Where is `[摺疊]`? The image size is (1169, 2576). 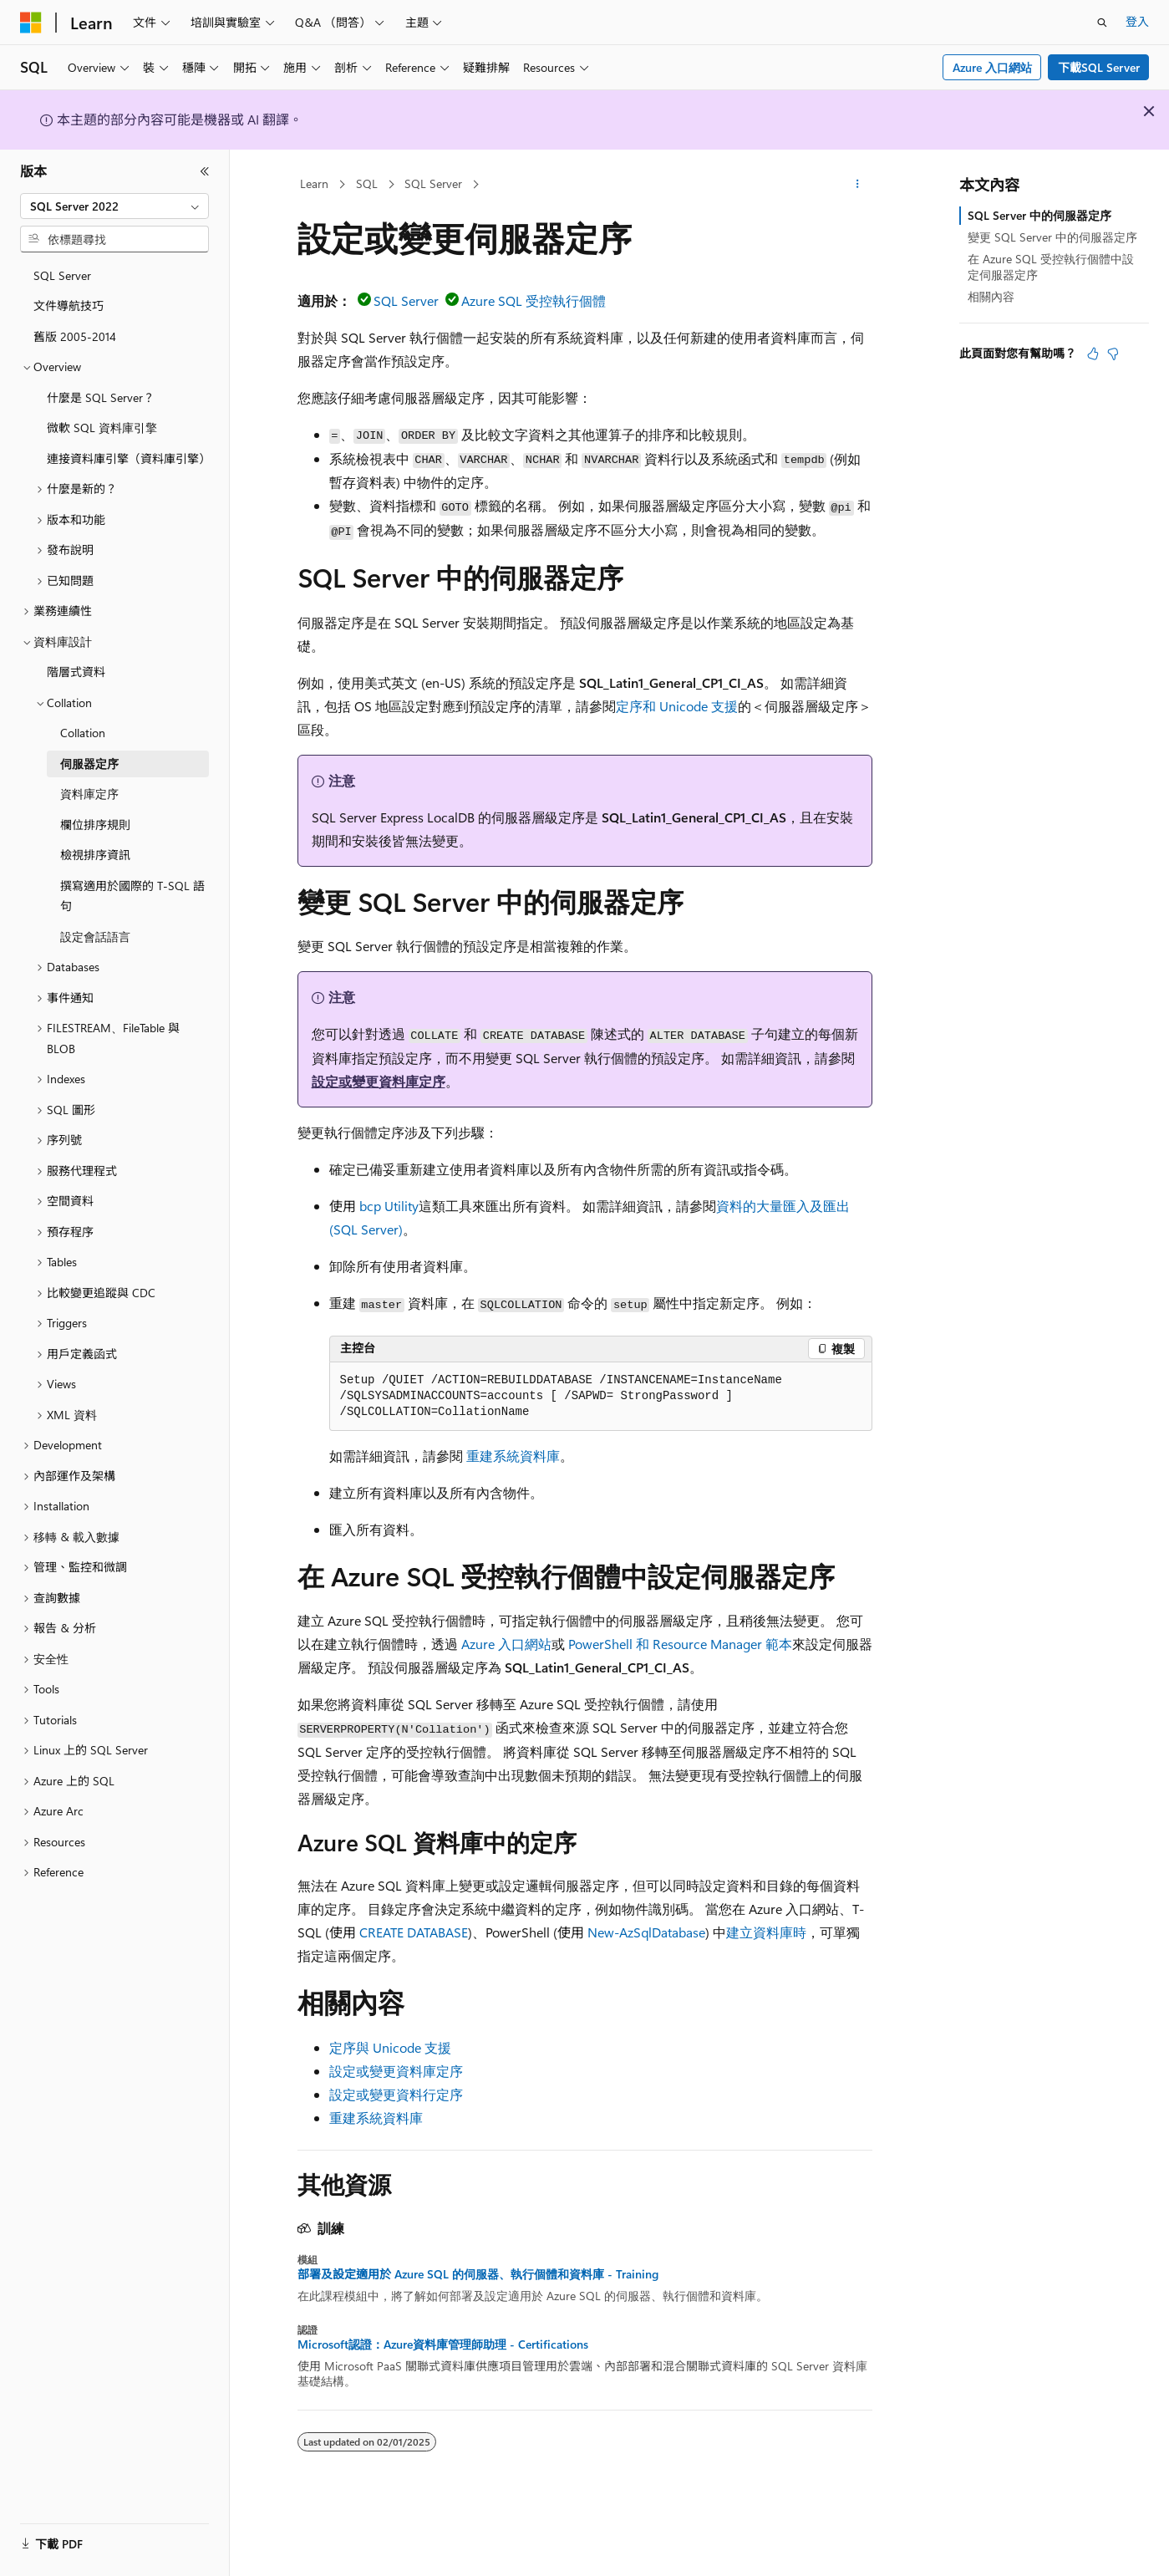 [摺疊] is located at coordinates (204, 171).